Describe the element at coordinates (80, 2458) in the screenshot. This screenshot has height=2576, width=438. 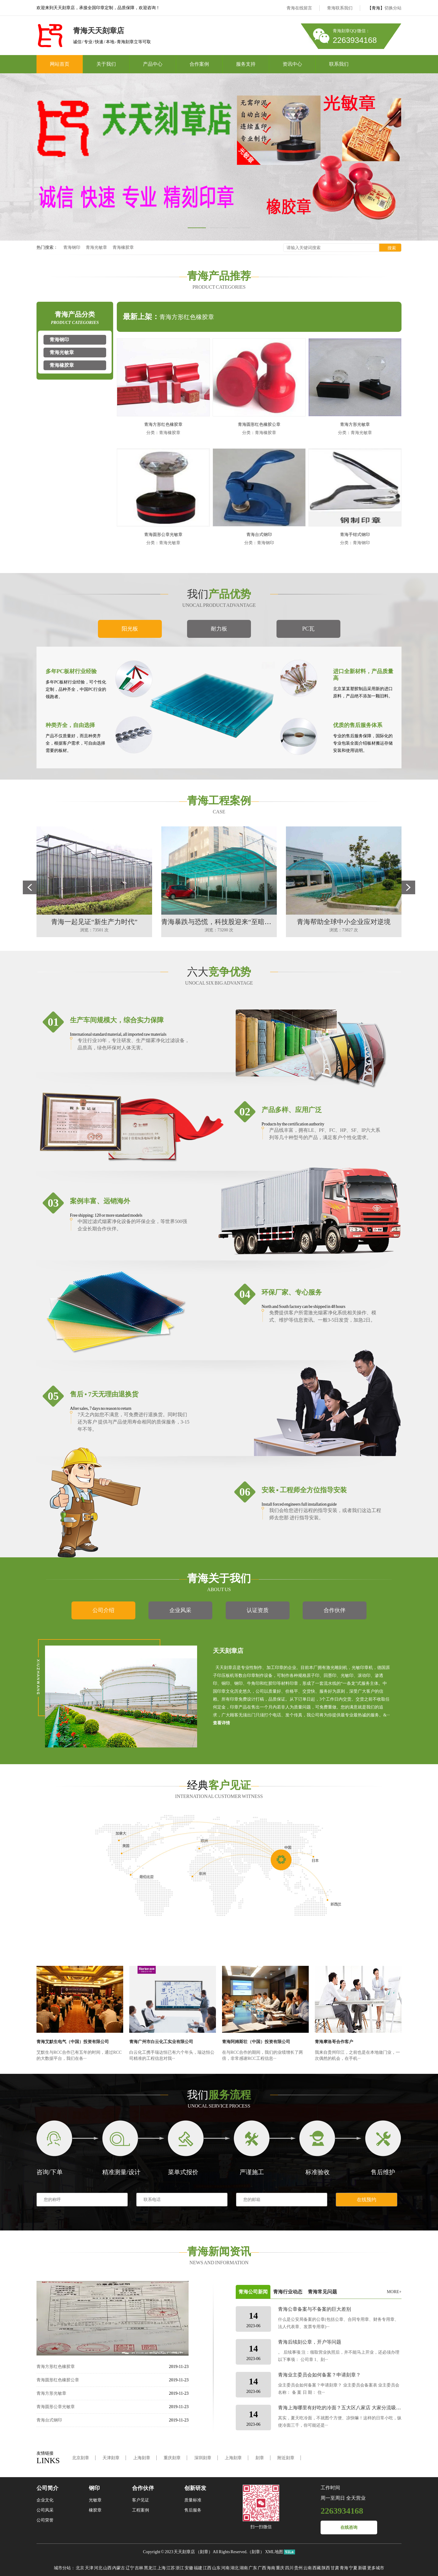
I see `北京刻章` at that location.